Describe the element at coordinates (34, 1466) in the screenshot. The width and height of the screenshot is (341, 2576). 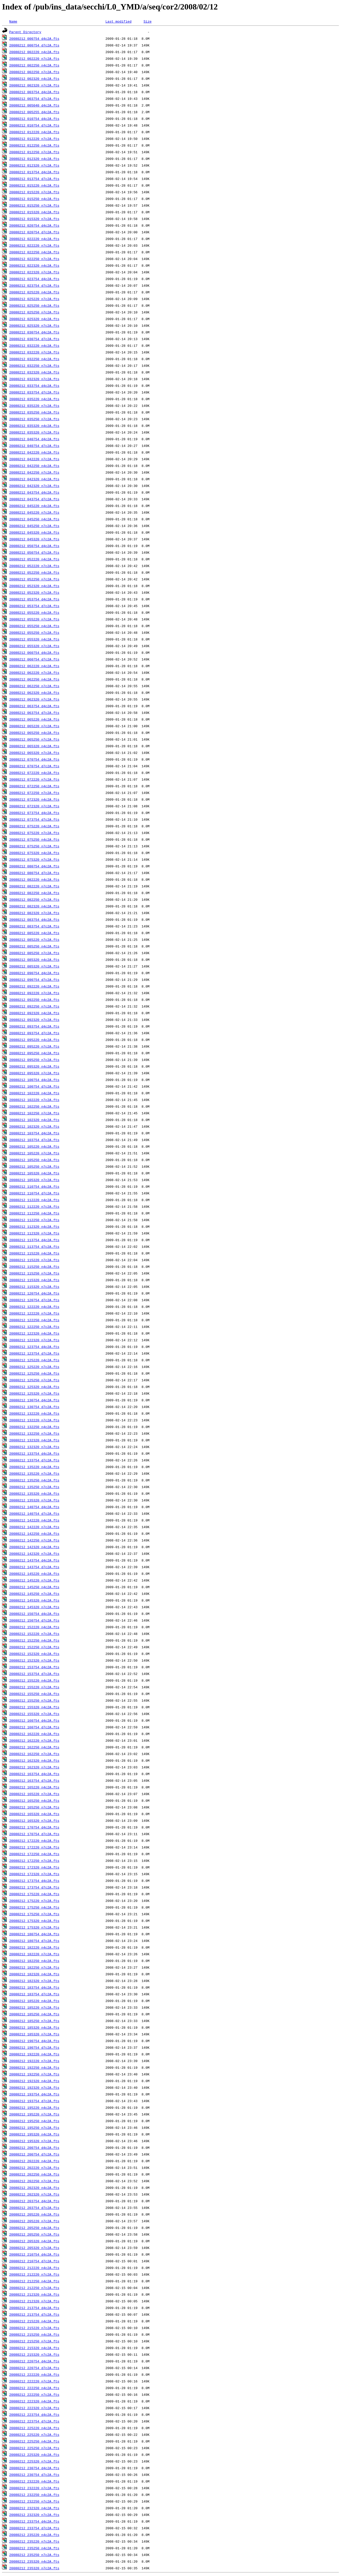
I see `20080212_135220_n4c2A.fts` at that location.